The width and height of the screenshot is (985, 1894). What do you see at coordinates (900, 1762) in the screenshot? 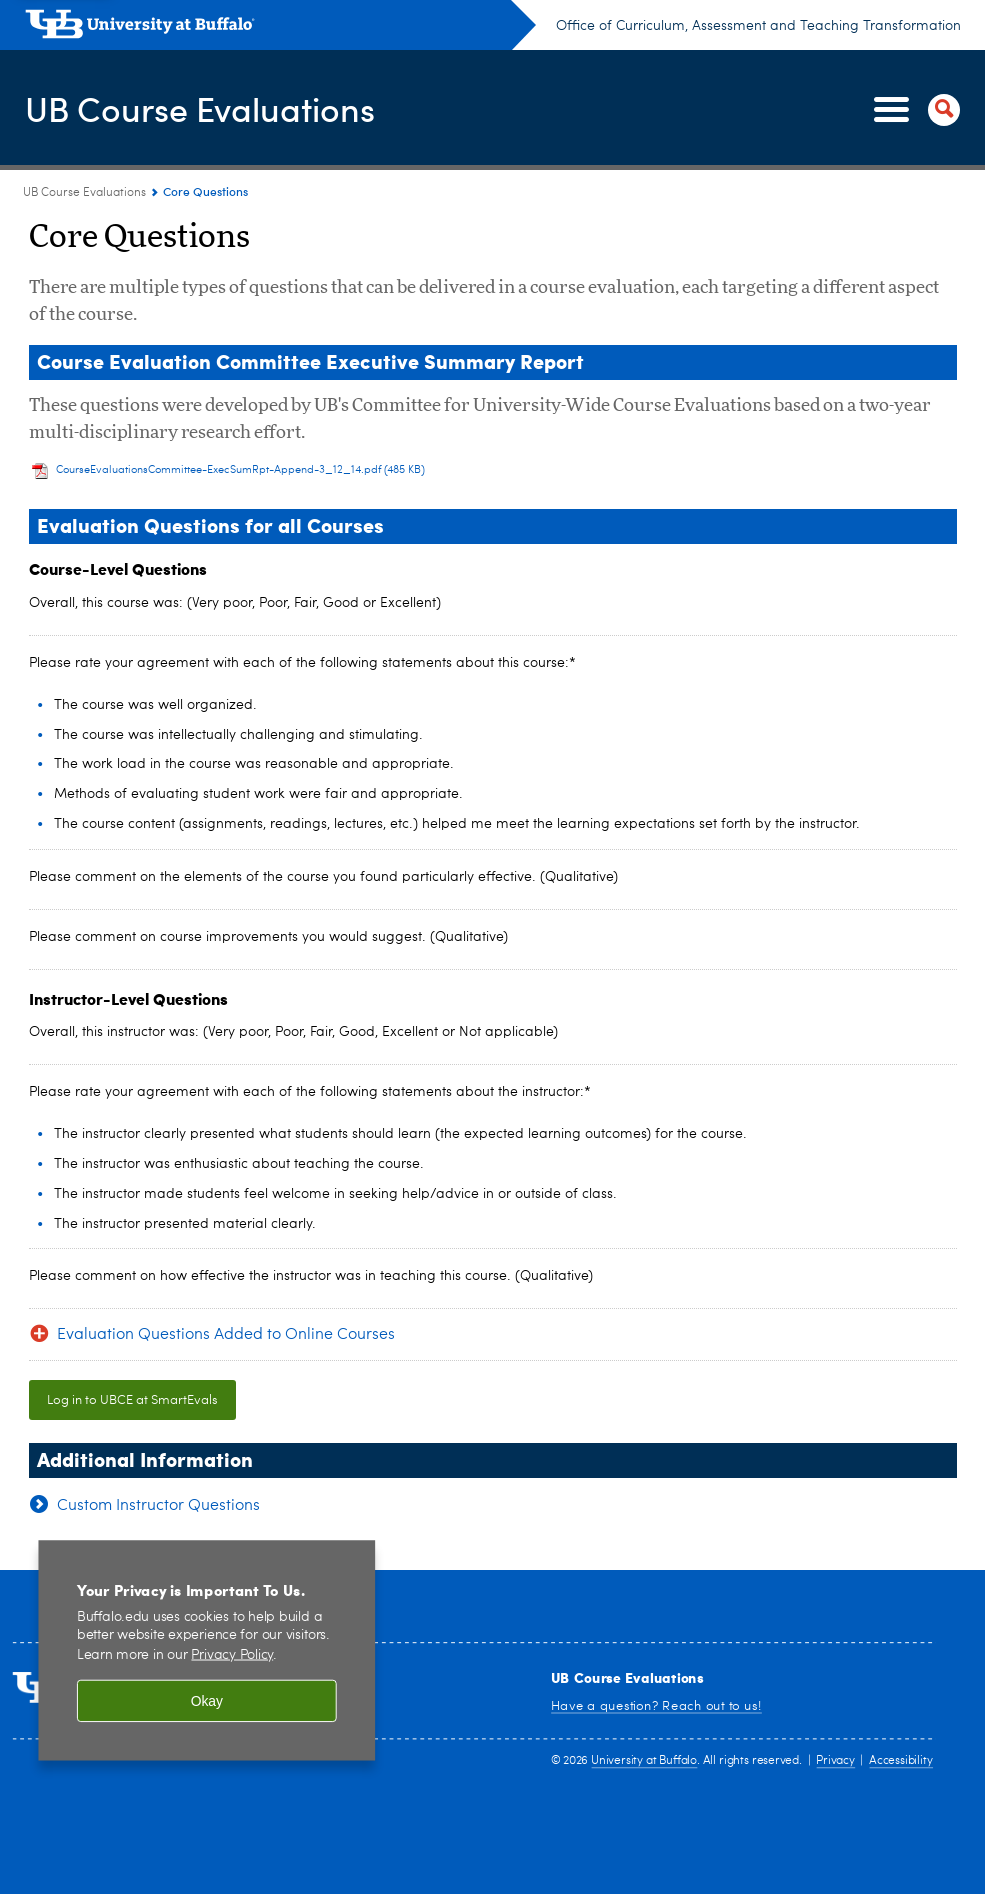
I see `Accessibility` at bounding box center [900, 1762].